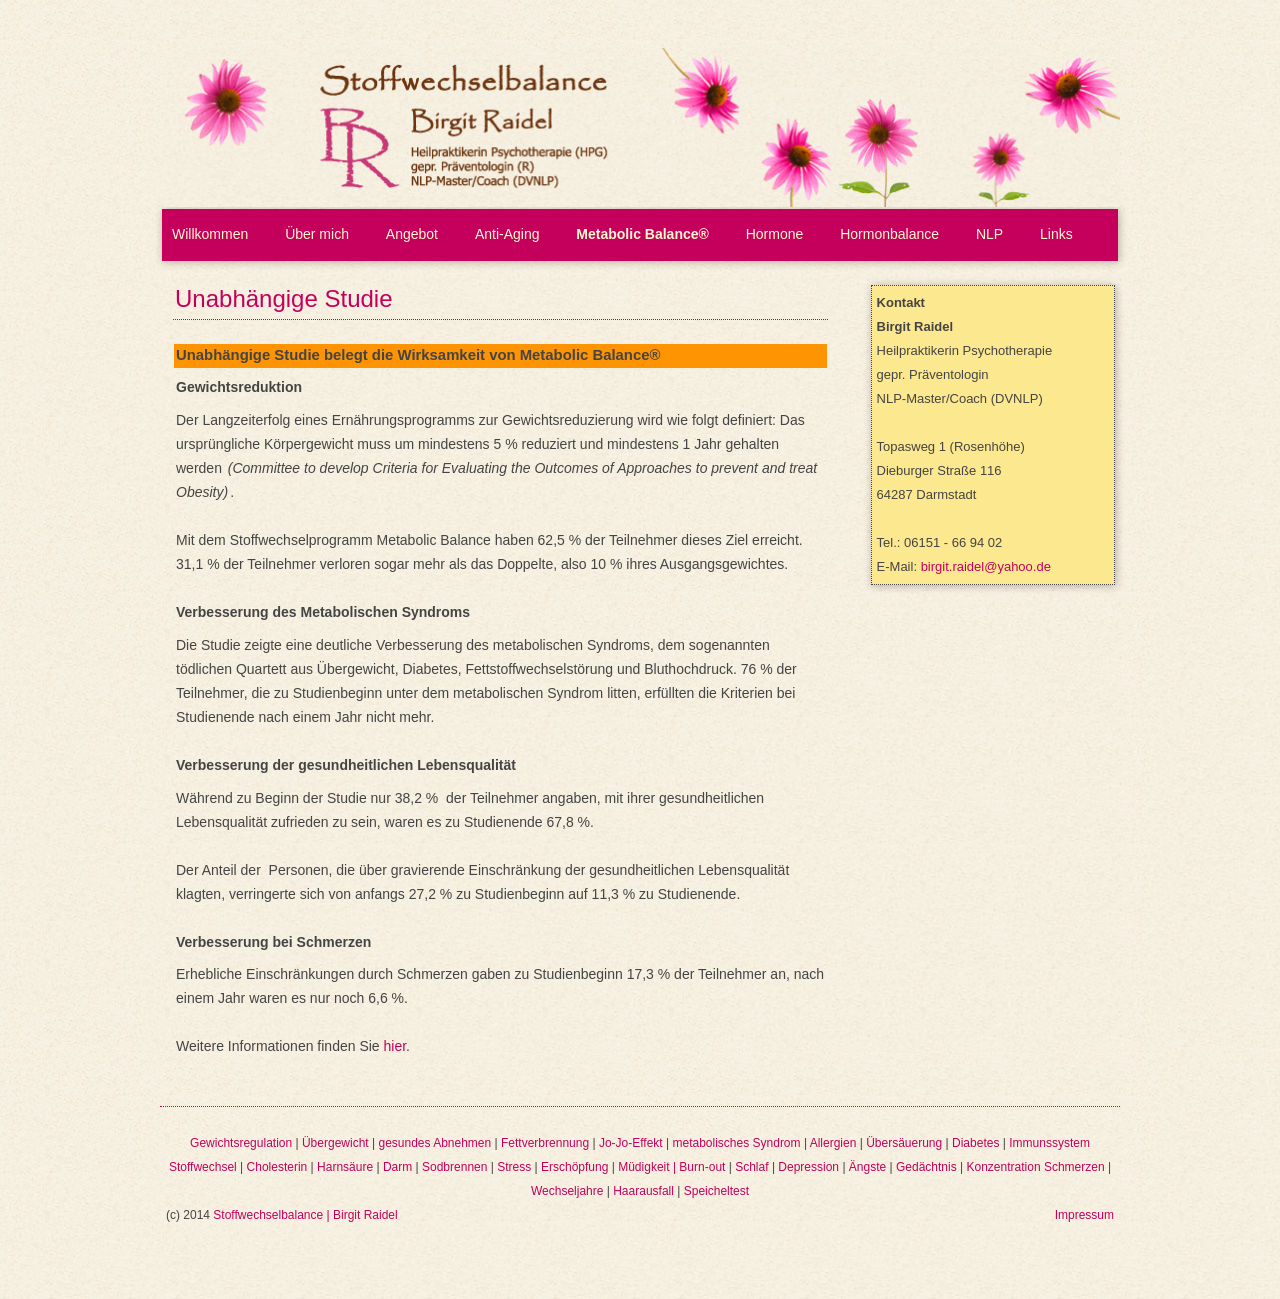  Describe the element at coordinates (277, 1167) in the screenshot. I see `Cholesterin` at that location.